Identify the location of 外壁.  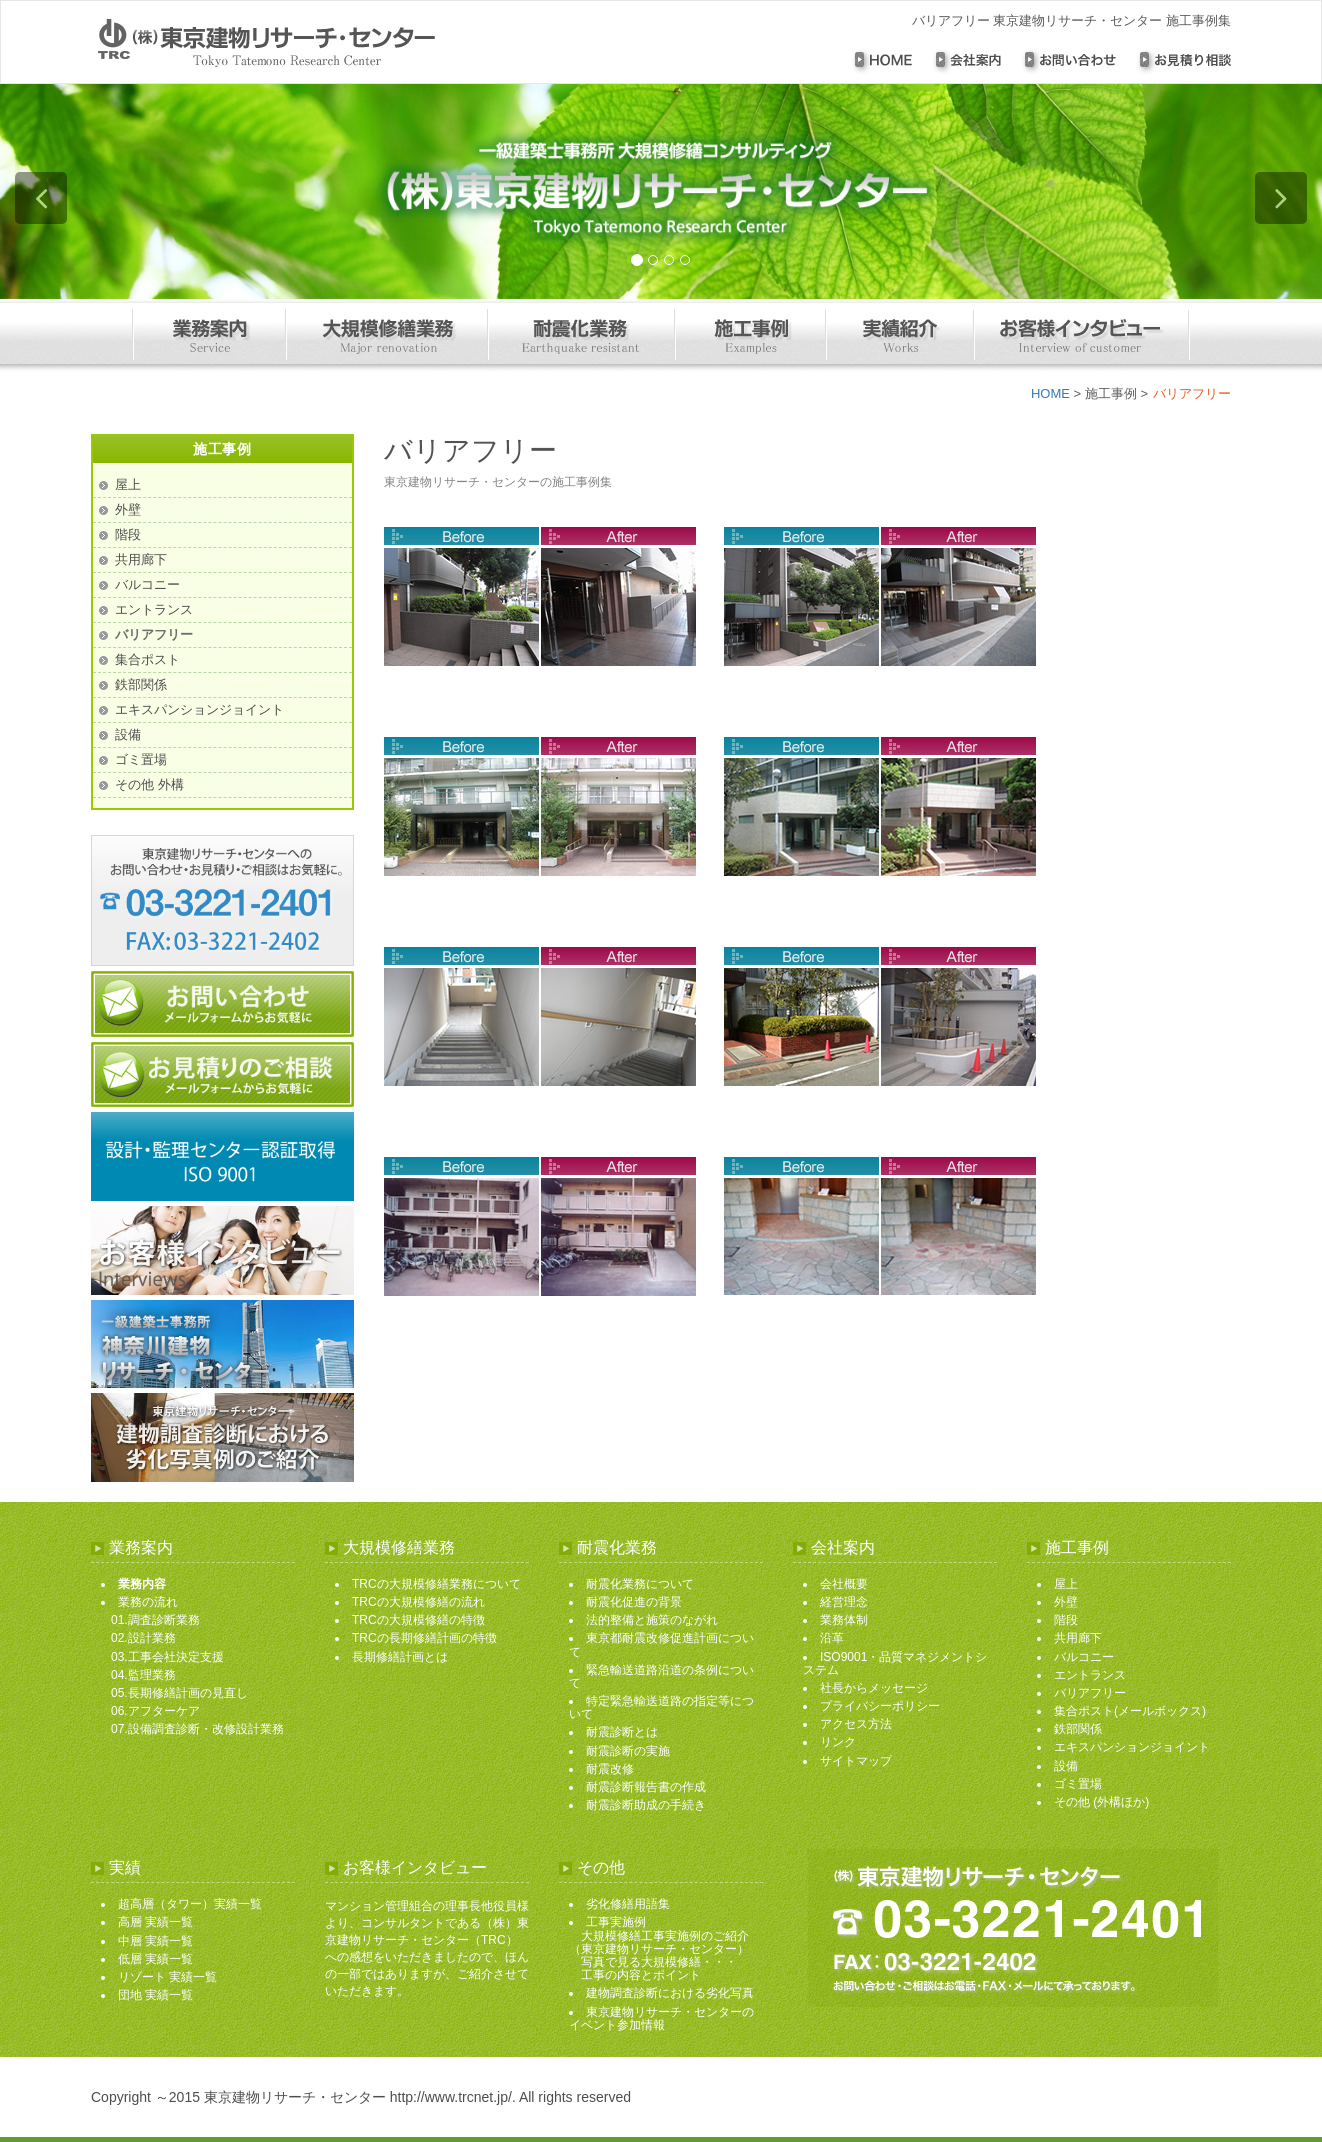
(128, 509).